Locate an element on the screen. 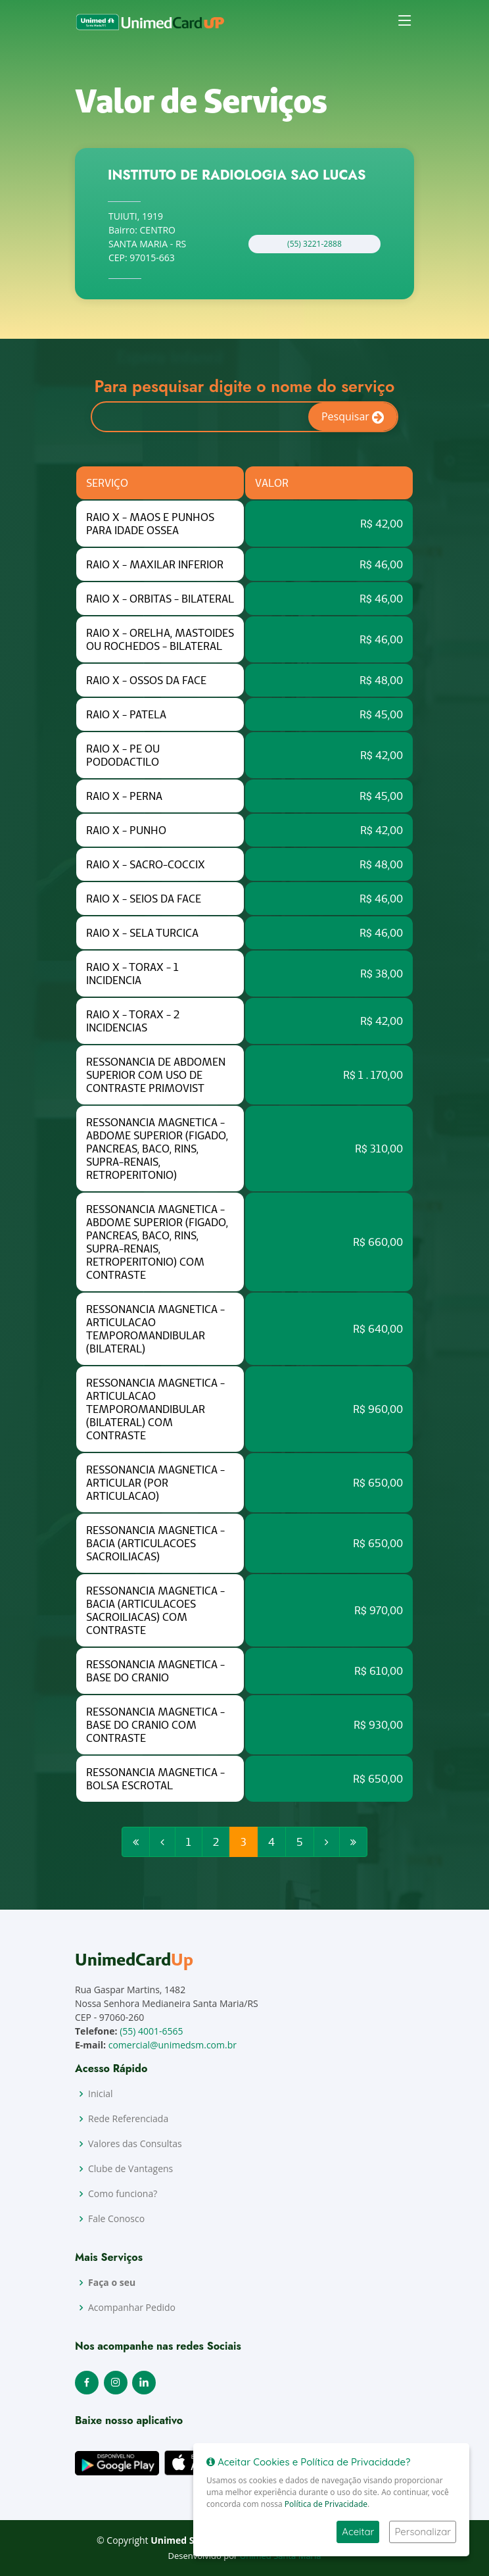 The height and width of the screenshot is (2576, 489). Personalizar is located at coordinates (422, 2531).